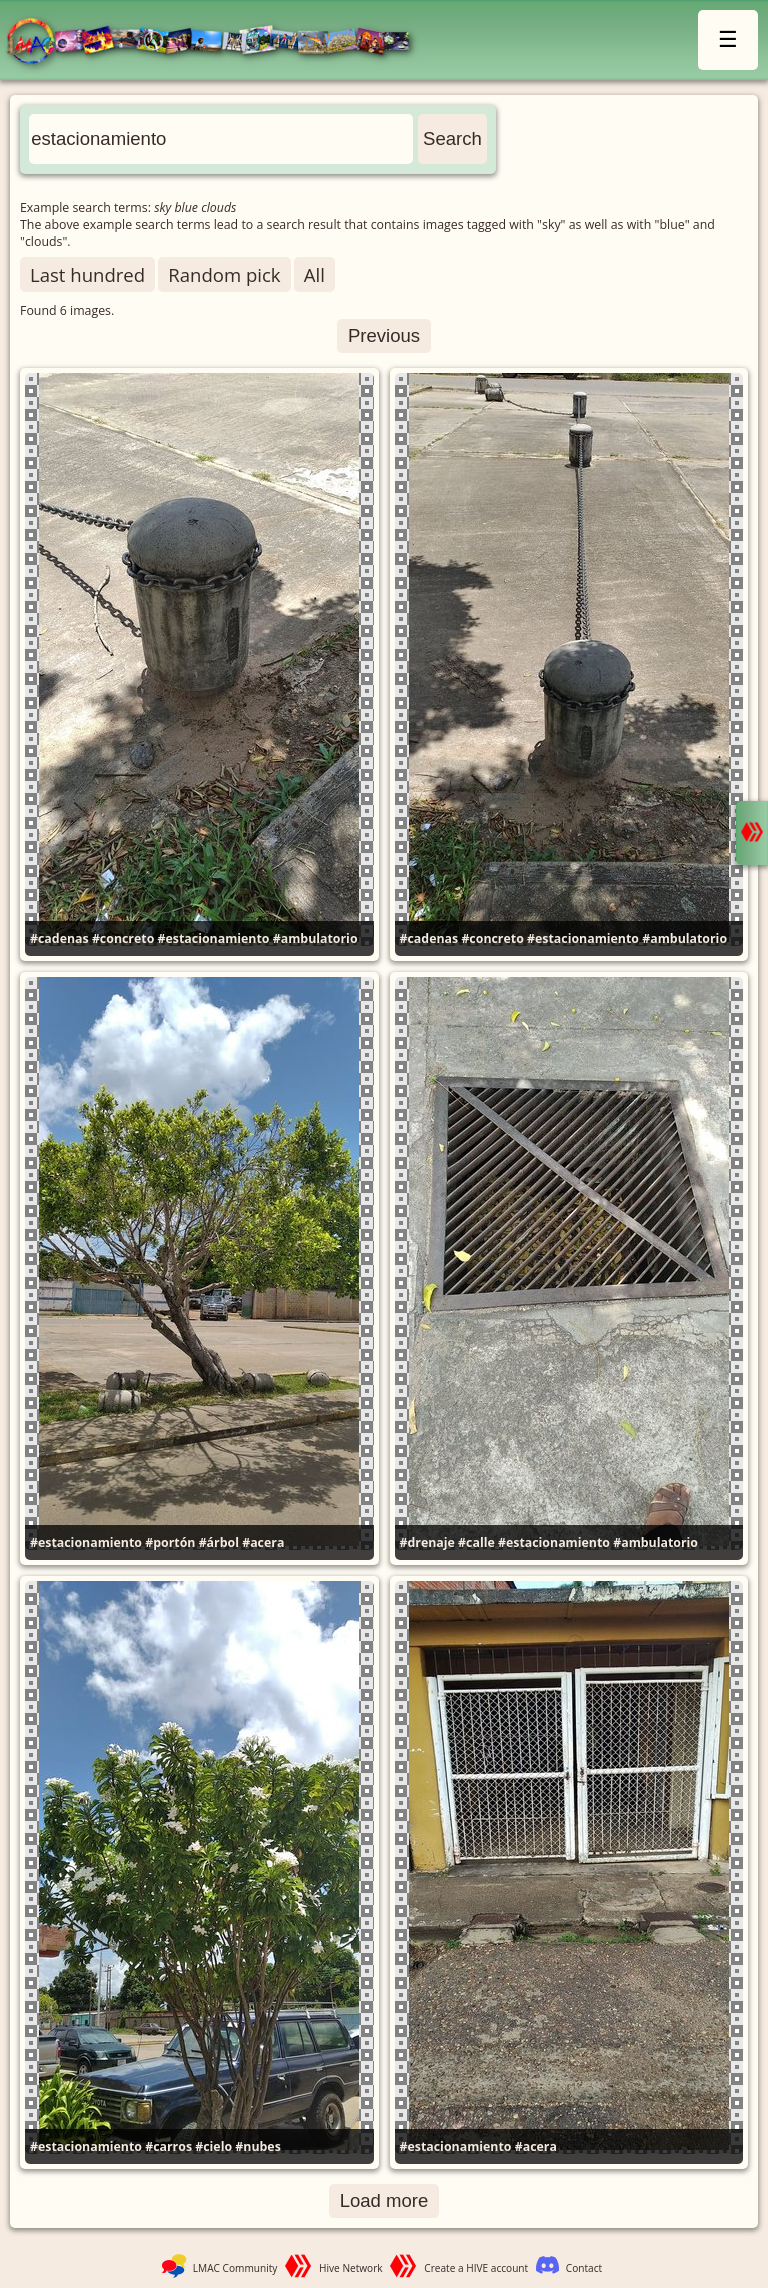 The width and height of the screenshot is (768, 2288). Describe the element at coordinates (427, 1542) in the screenshot. I see `#drenaje` at that location.